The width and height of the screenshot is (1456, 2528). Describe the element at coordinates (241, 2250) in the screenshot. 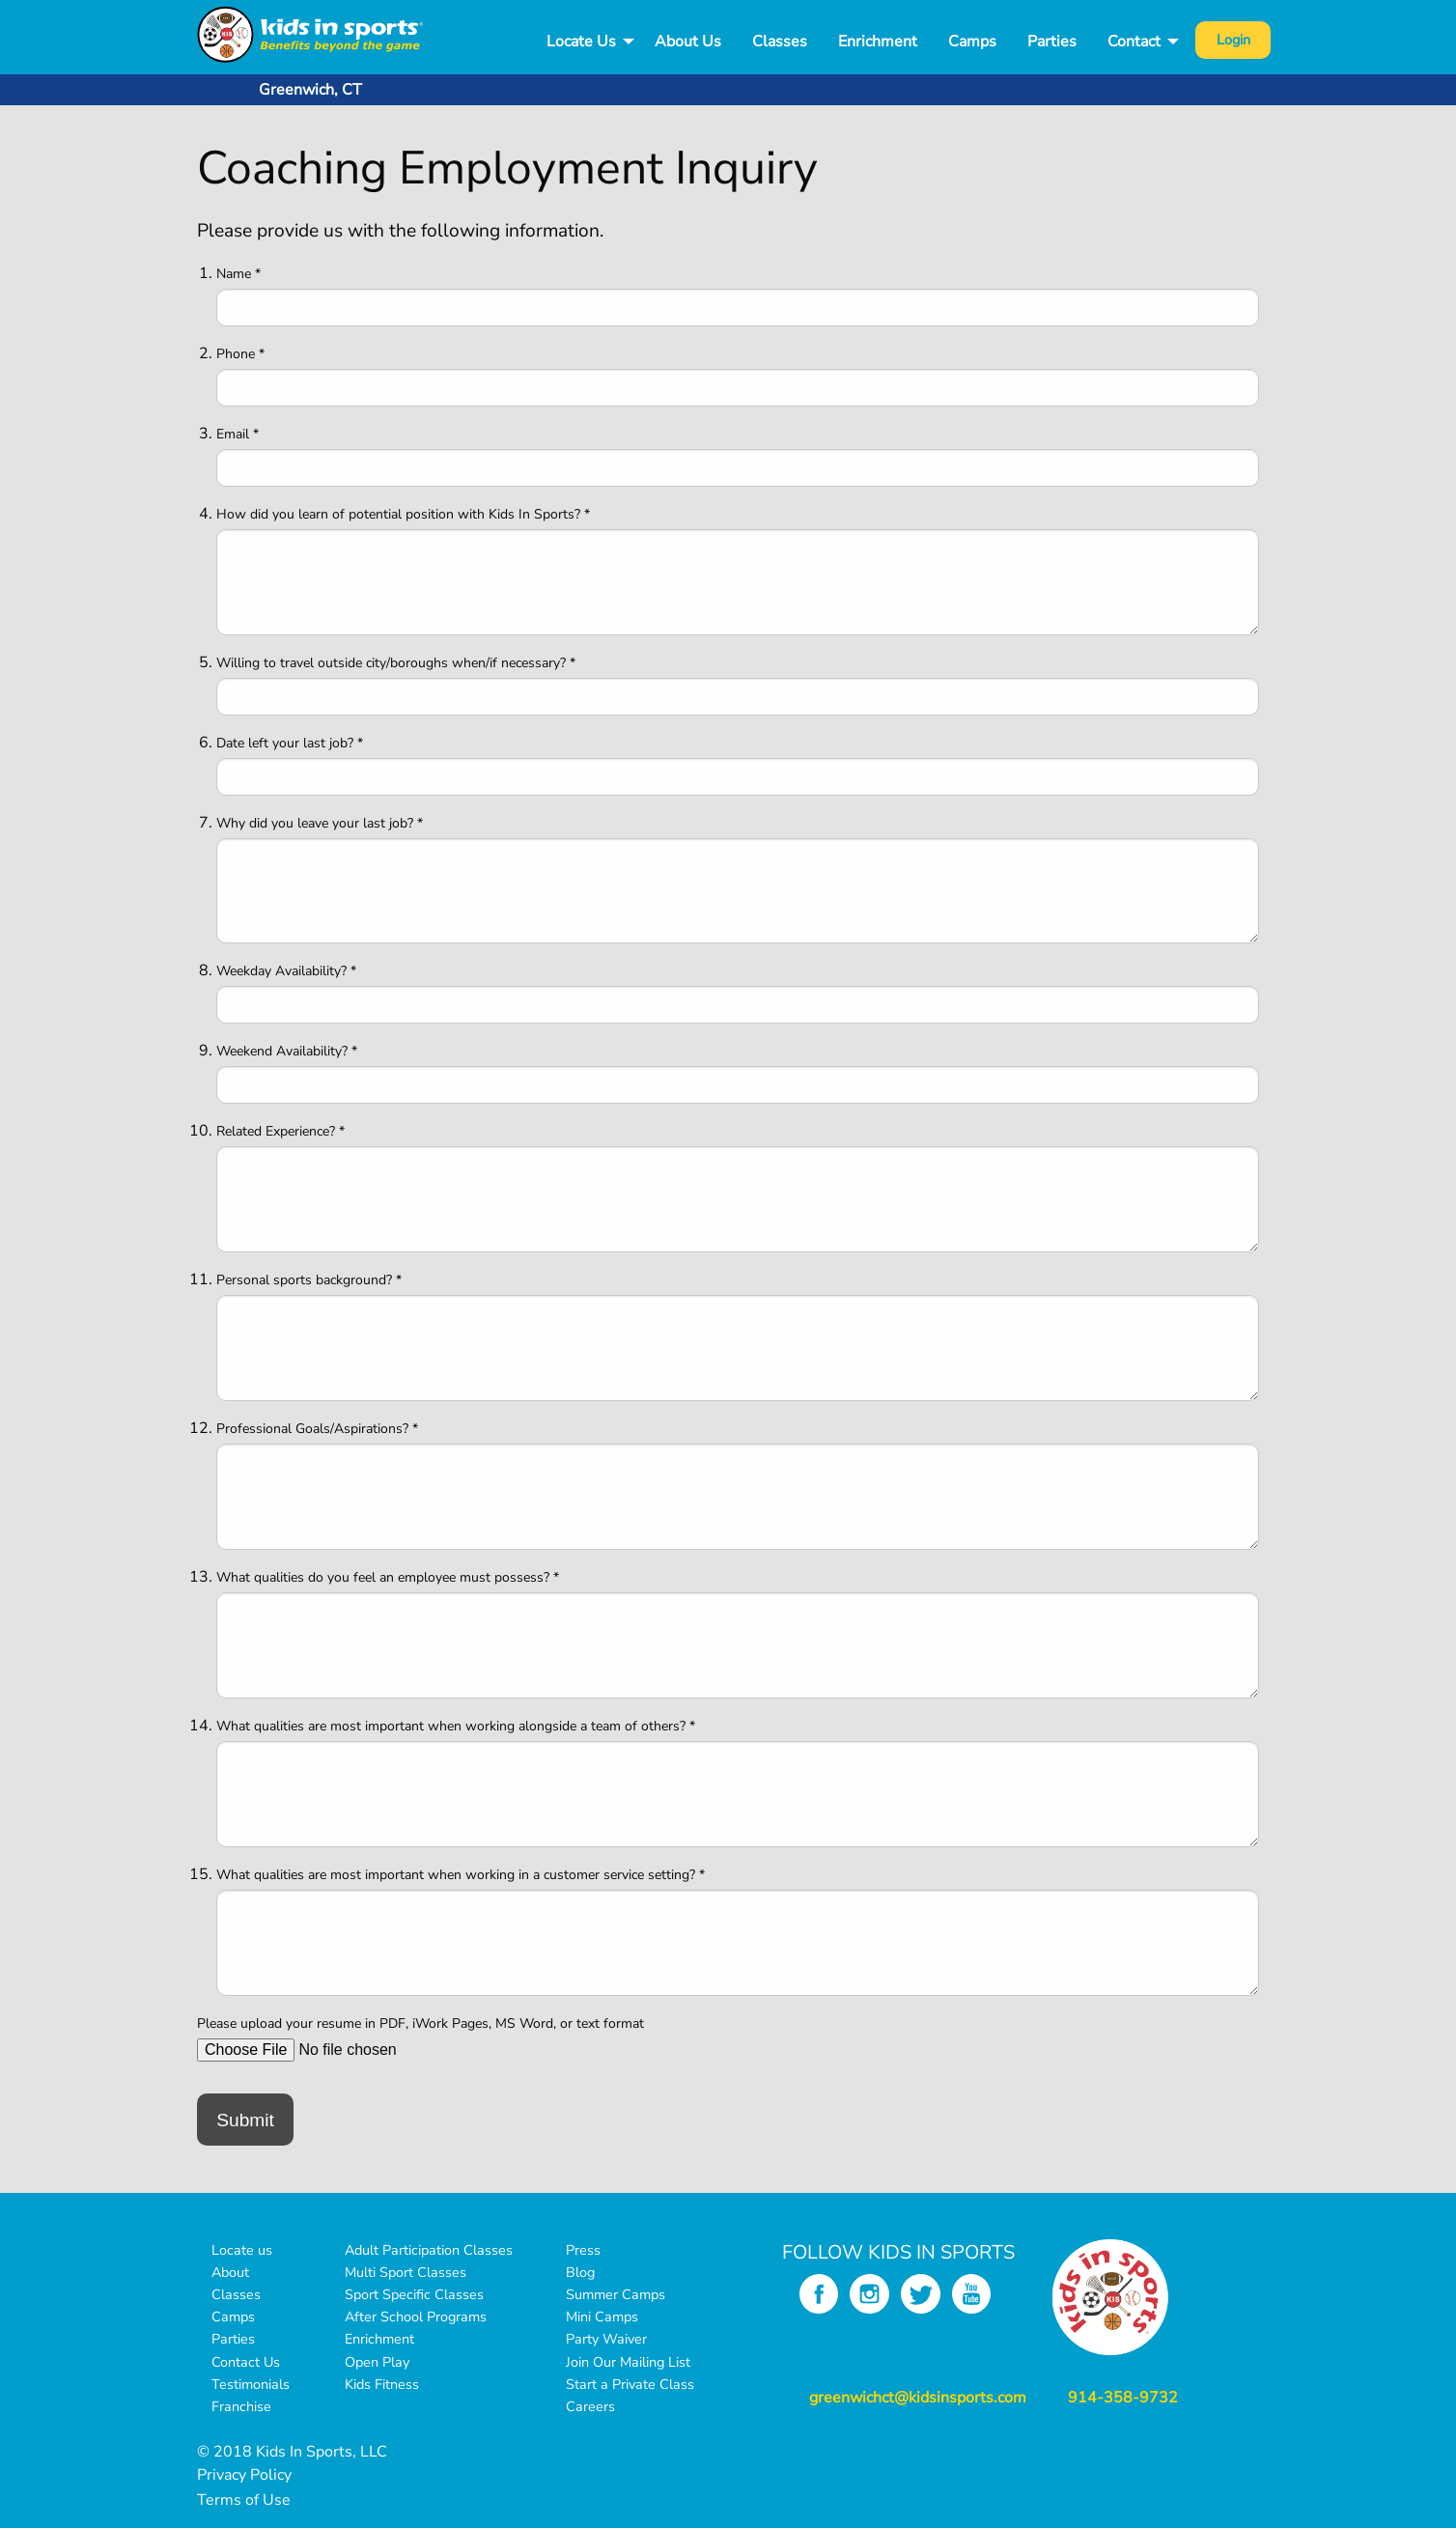

I see `Locate us` at that location.